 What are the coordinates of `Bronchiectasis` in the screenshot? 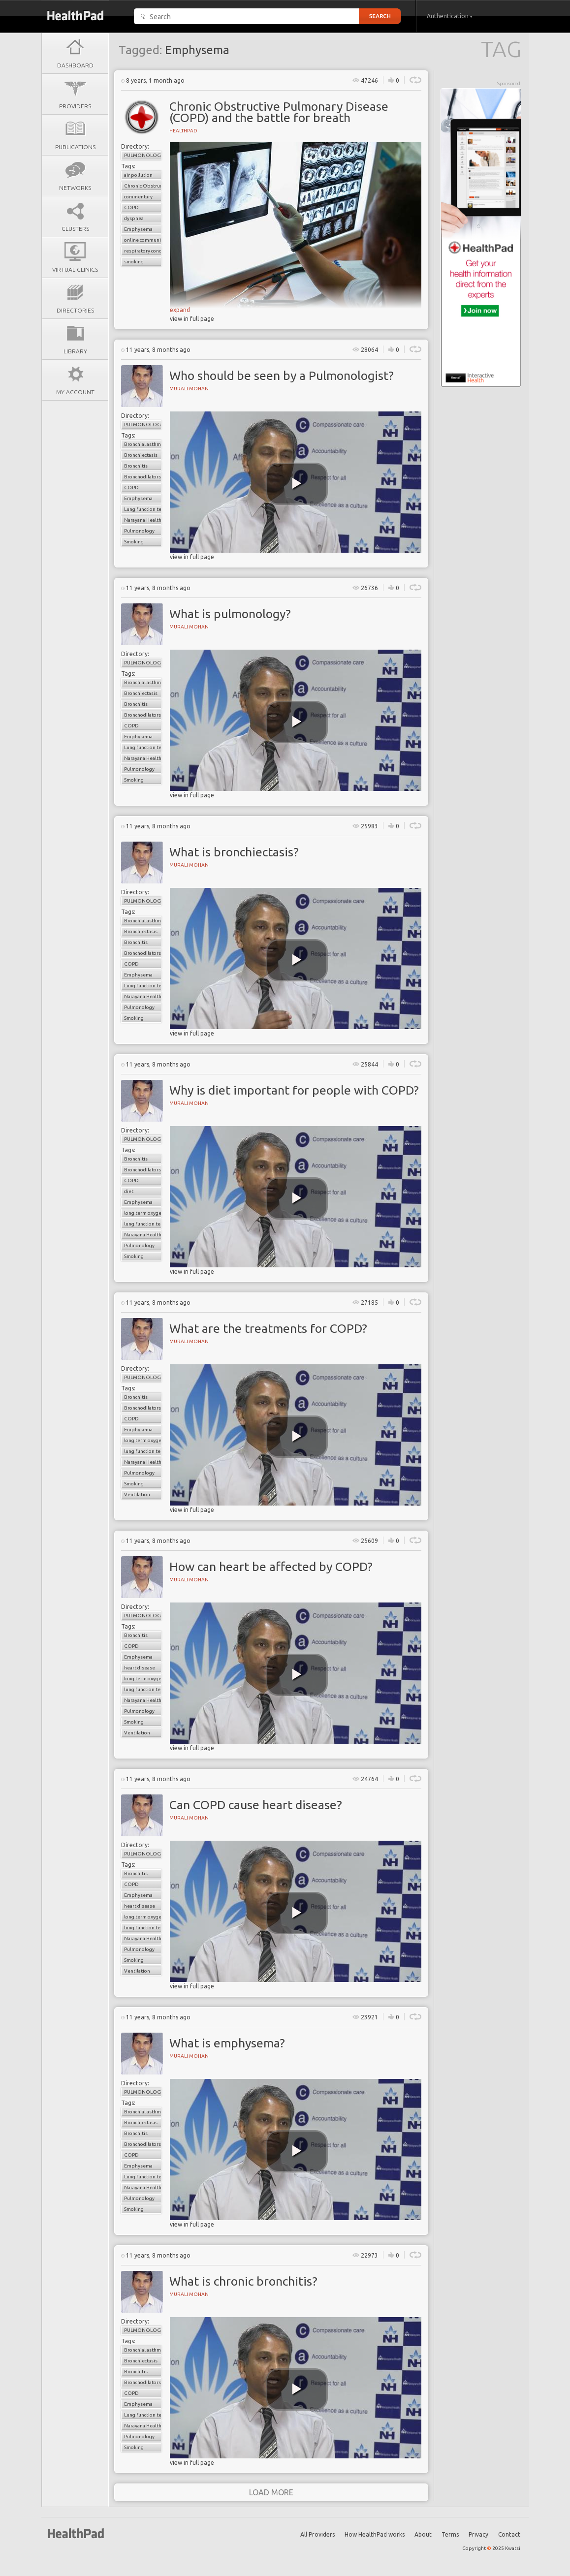 It's located at (141, 455).